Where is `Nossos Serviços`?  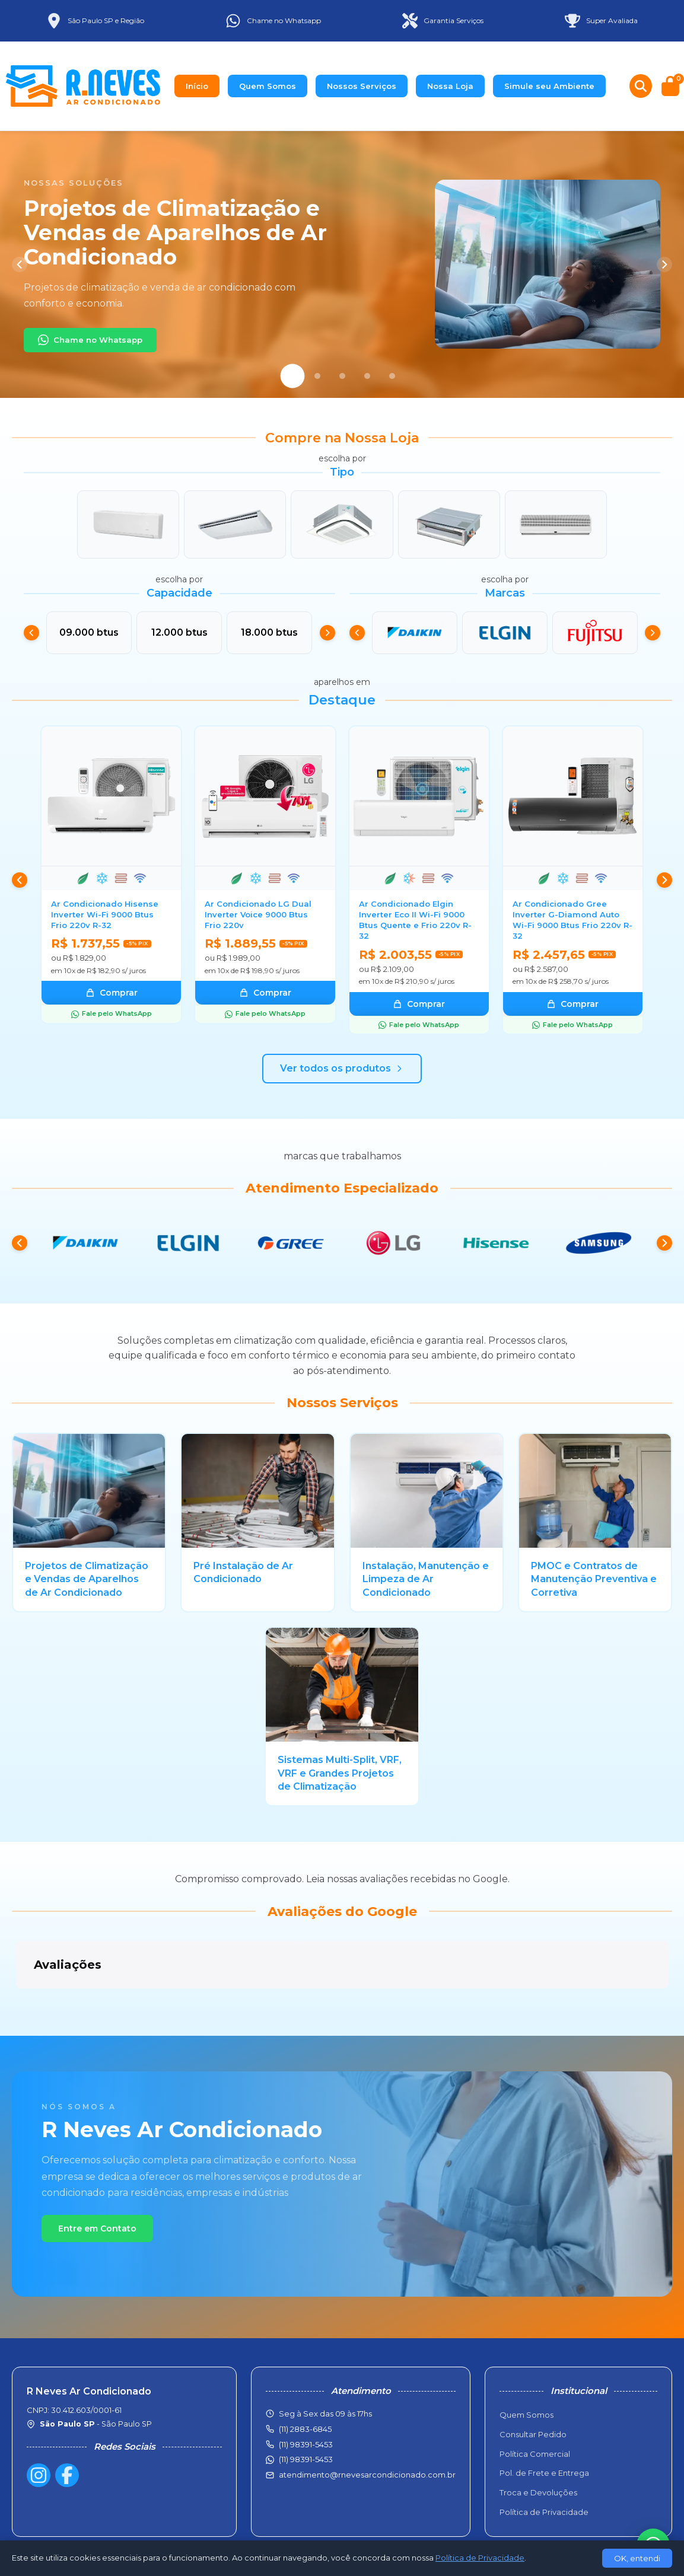 Nossos Serviços is located at coordinates (361, 86).